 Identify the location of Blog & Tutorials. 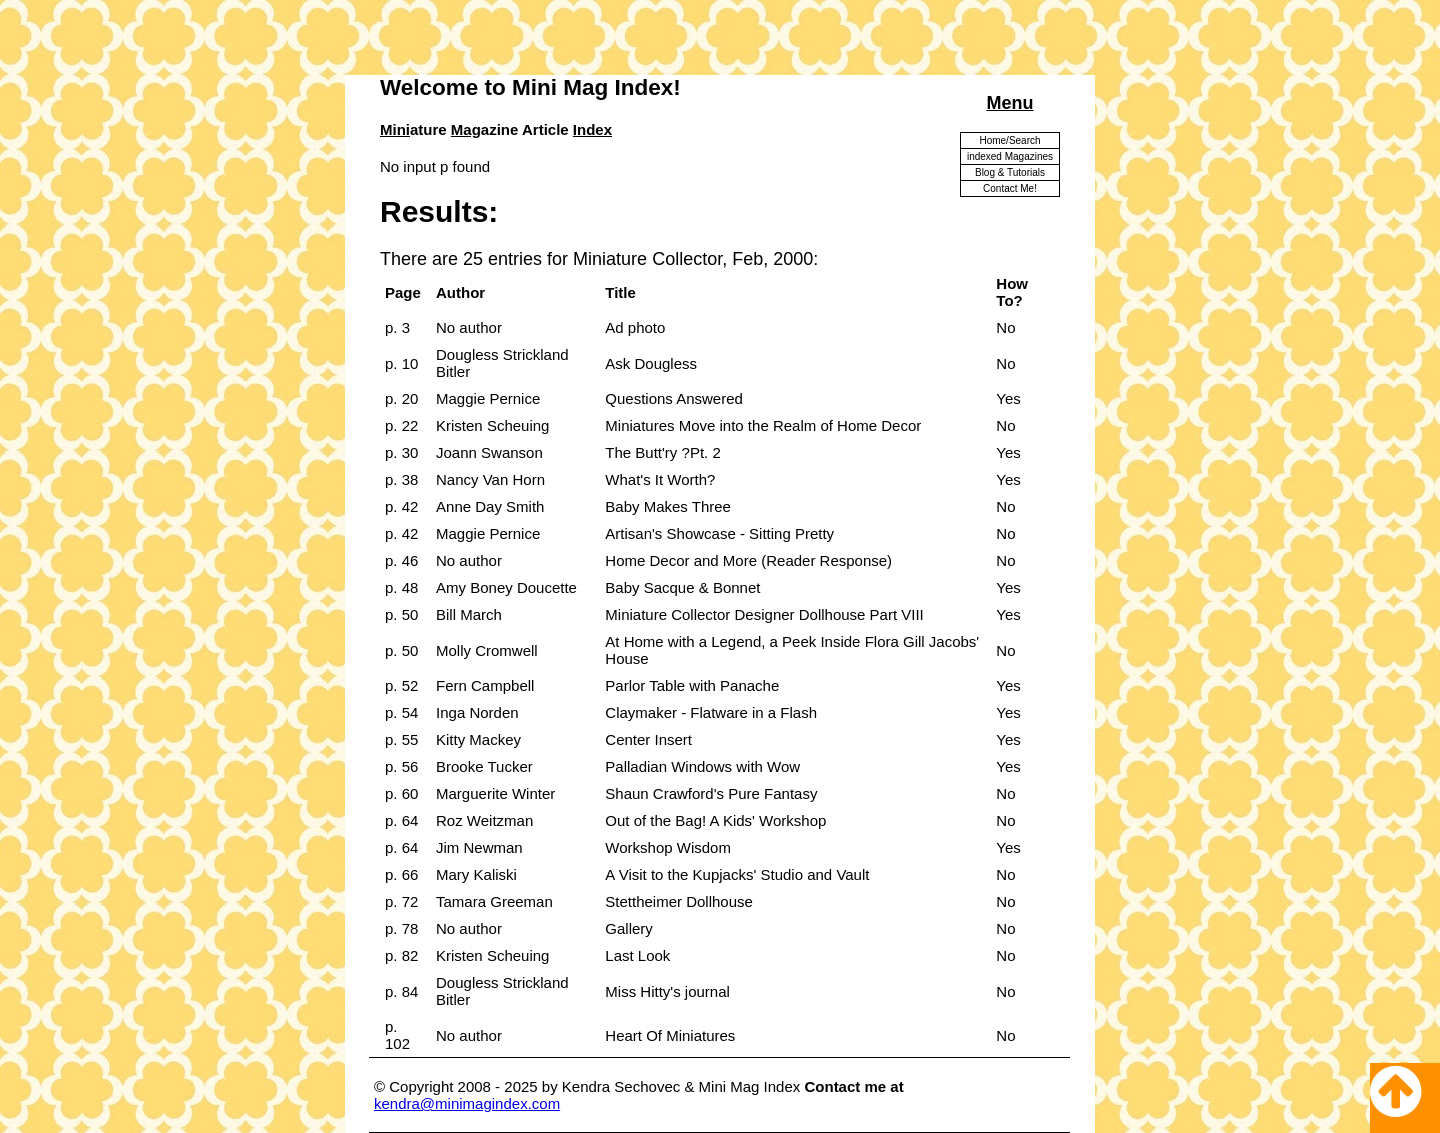
(1010, 172).